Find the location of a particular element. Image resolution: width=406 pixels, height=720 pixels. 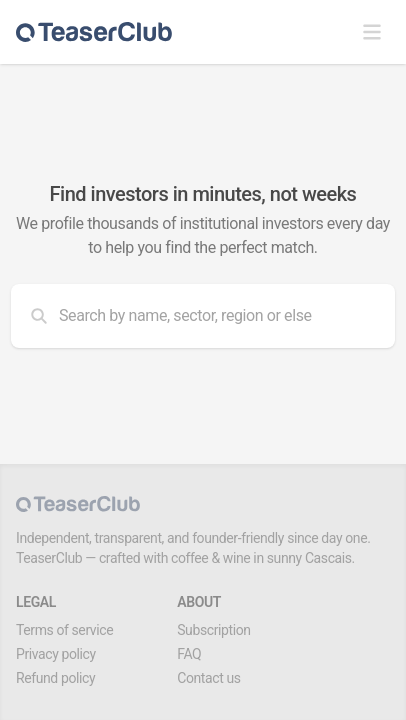

Refund policy is located at coordinates (55, 678).